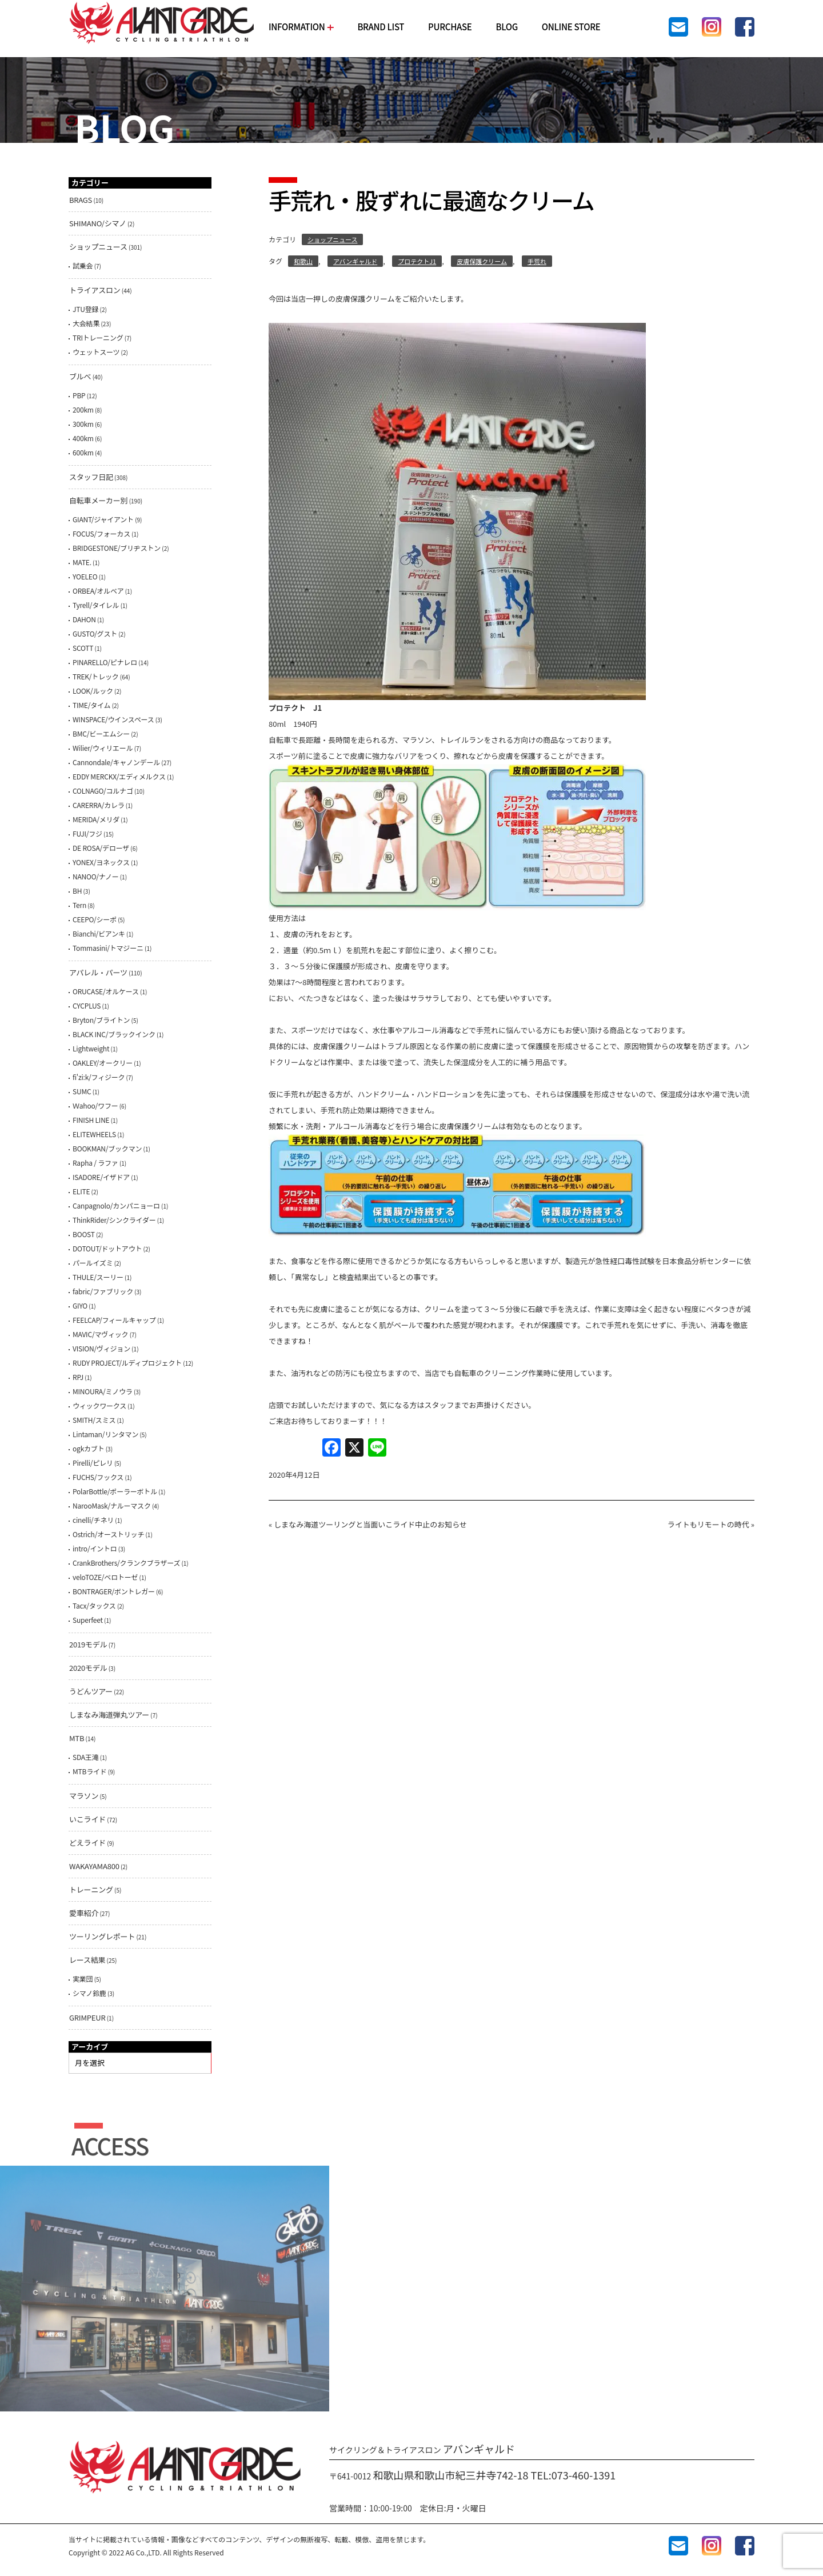  What do you see at coordinates (82, 562) in the screenshot?
I see `MATE.` at bounding box center [82, 562].